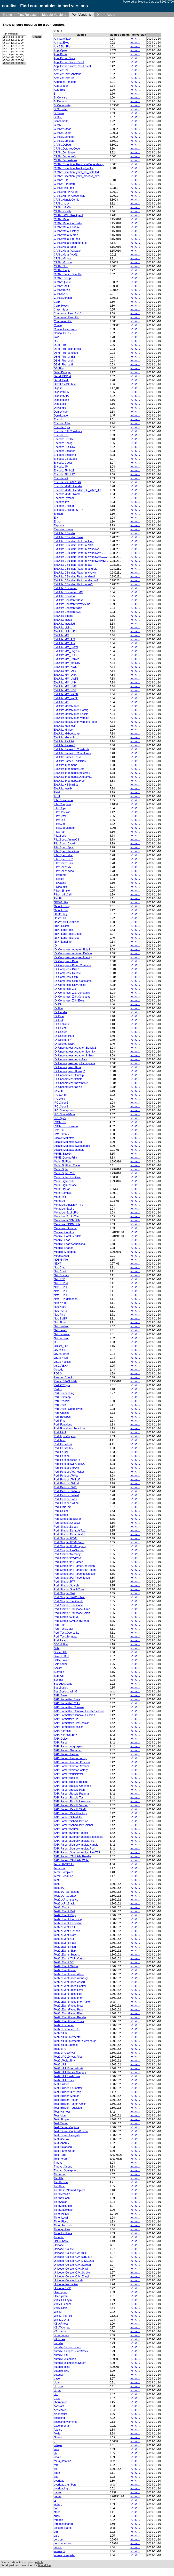  I want to click on Pod::Simple::HTML, so click(65, 1538).